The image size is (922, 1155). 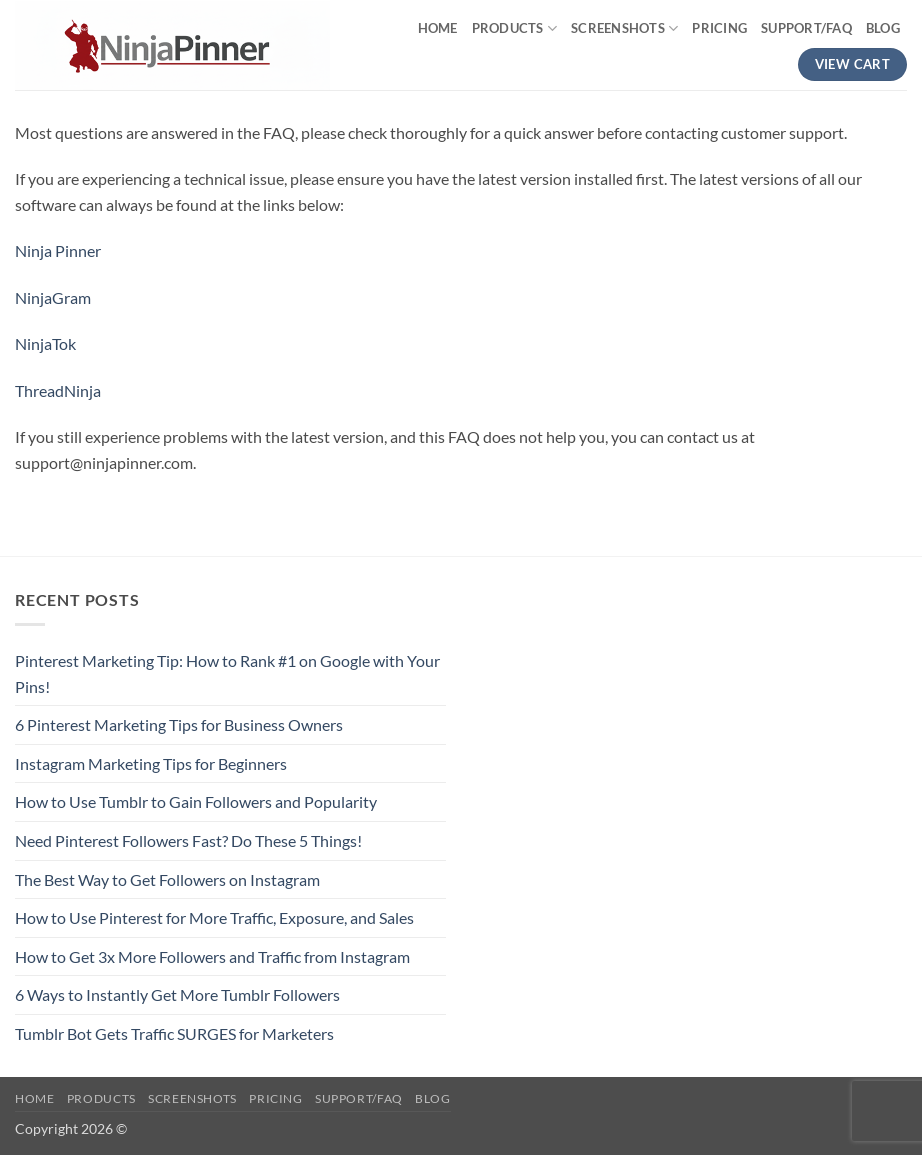 I want to click on NinjaTok, so click(x=45, y=343).